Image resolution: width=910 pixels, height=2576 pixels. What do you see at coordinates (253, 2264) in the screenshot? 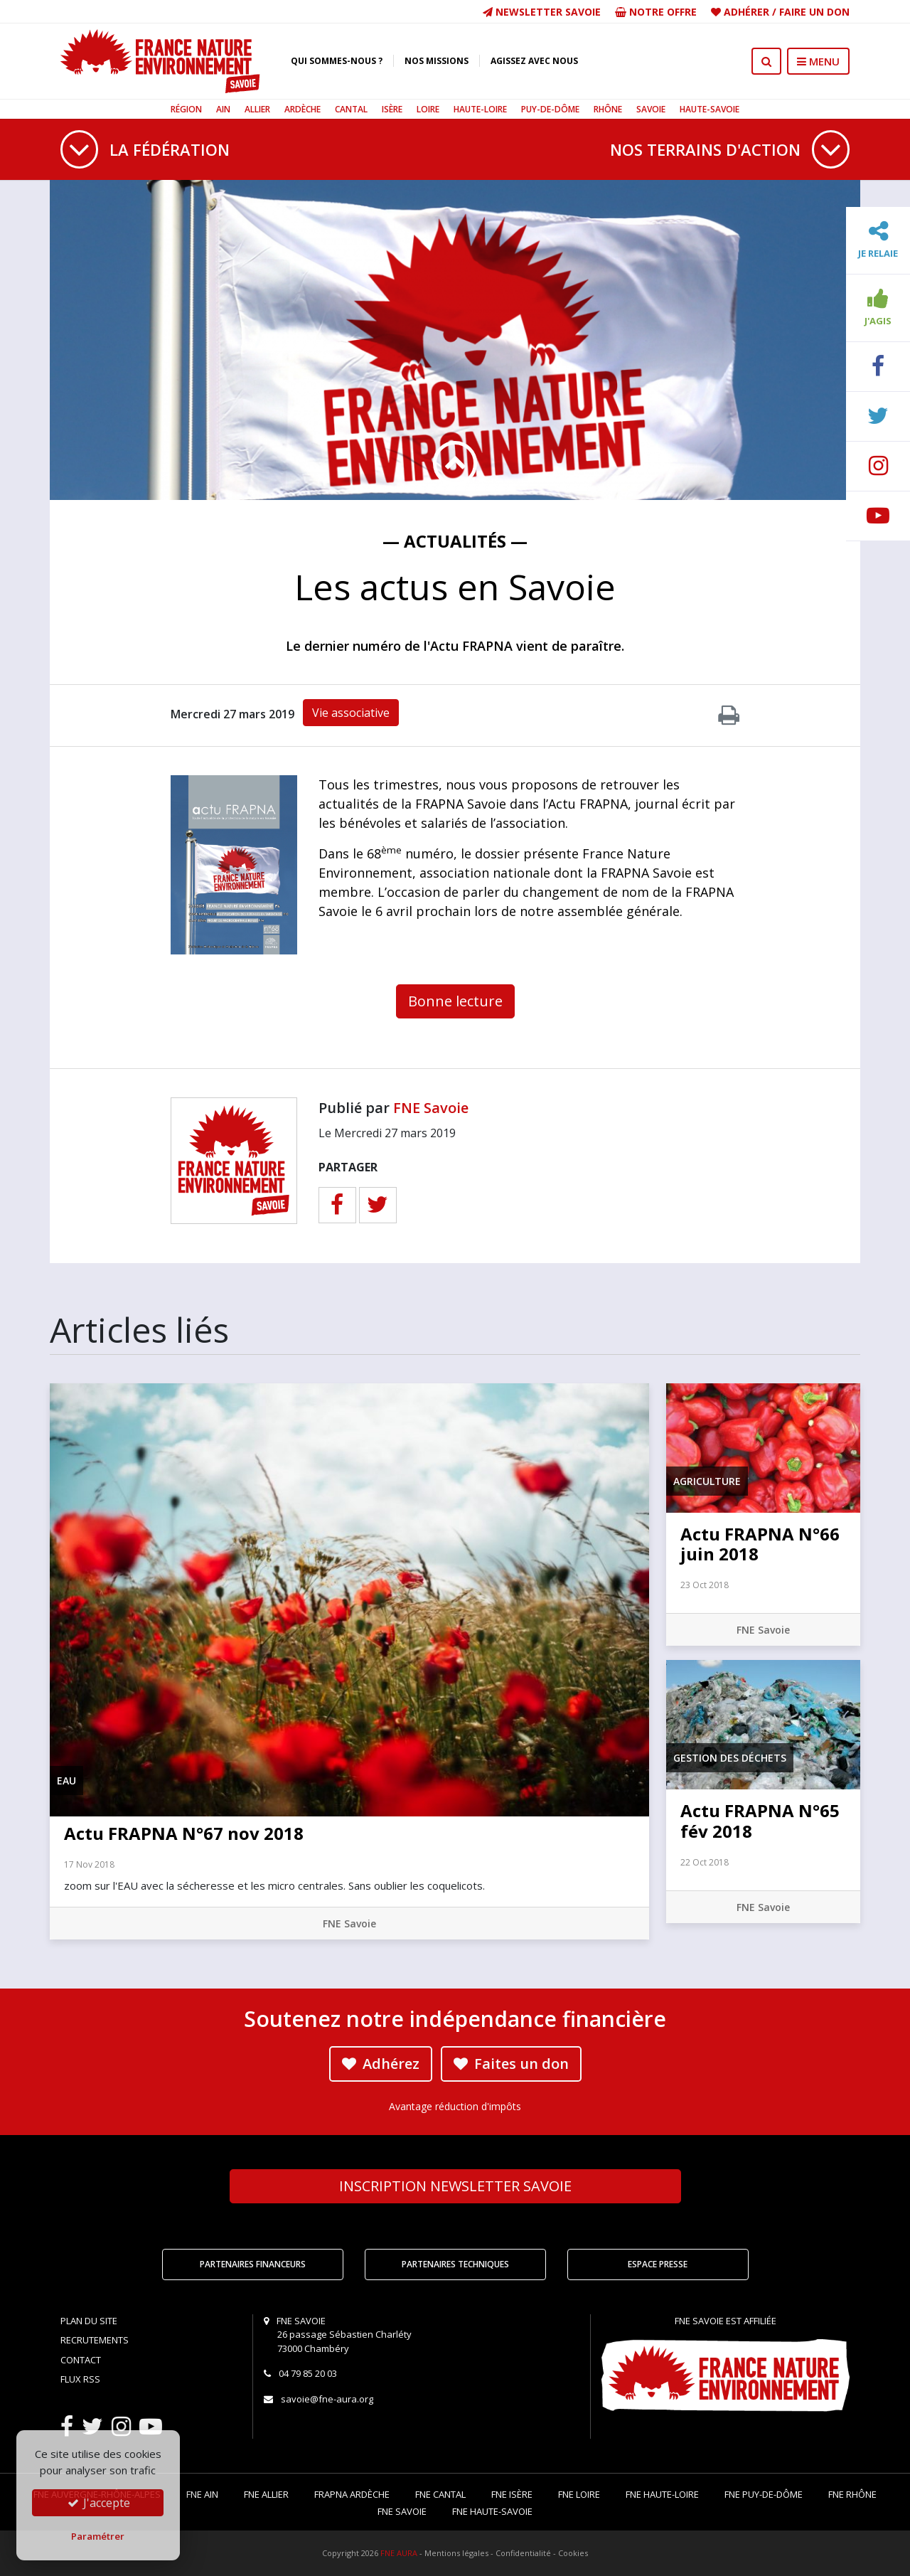
I see `Partenaires financeurs` at bounding box center [253, 2264].